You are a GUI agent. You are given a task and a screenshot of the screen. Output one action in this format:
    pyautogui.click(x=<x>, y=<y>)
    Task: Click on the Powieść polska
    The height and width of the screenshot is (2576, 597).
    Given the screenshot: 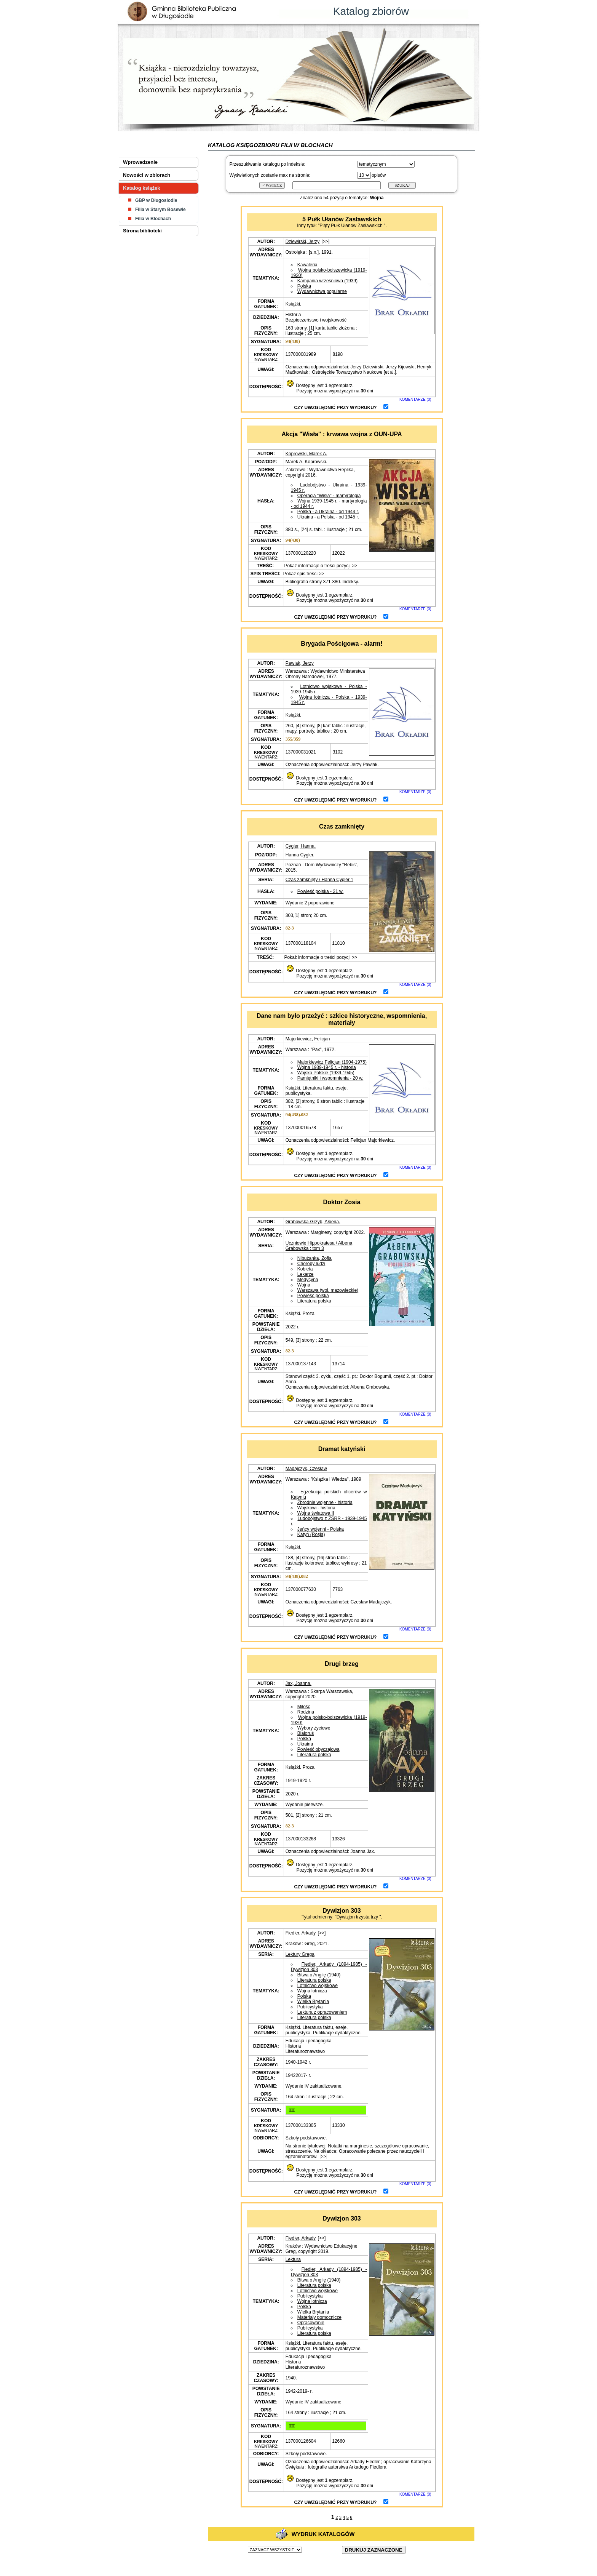 What is the action you would take?
    pyautogui.click(x=313, y=1295)
    